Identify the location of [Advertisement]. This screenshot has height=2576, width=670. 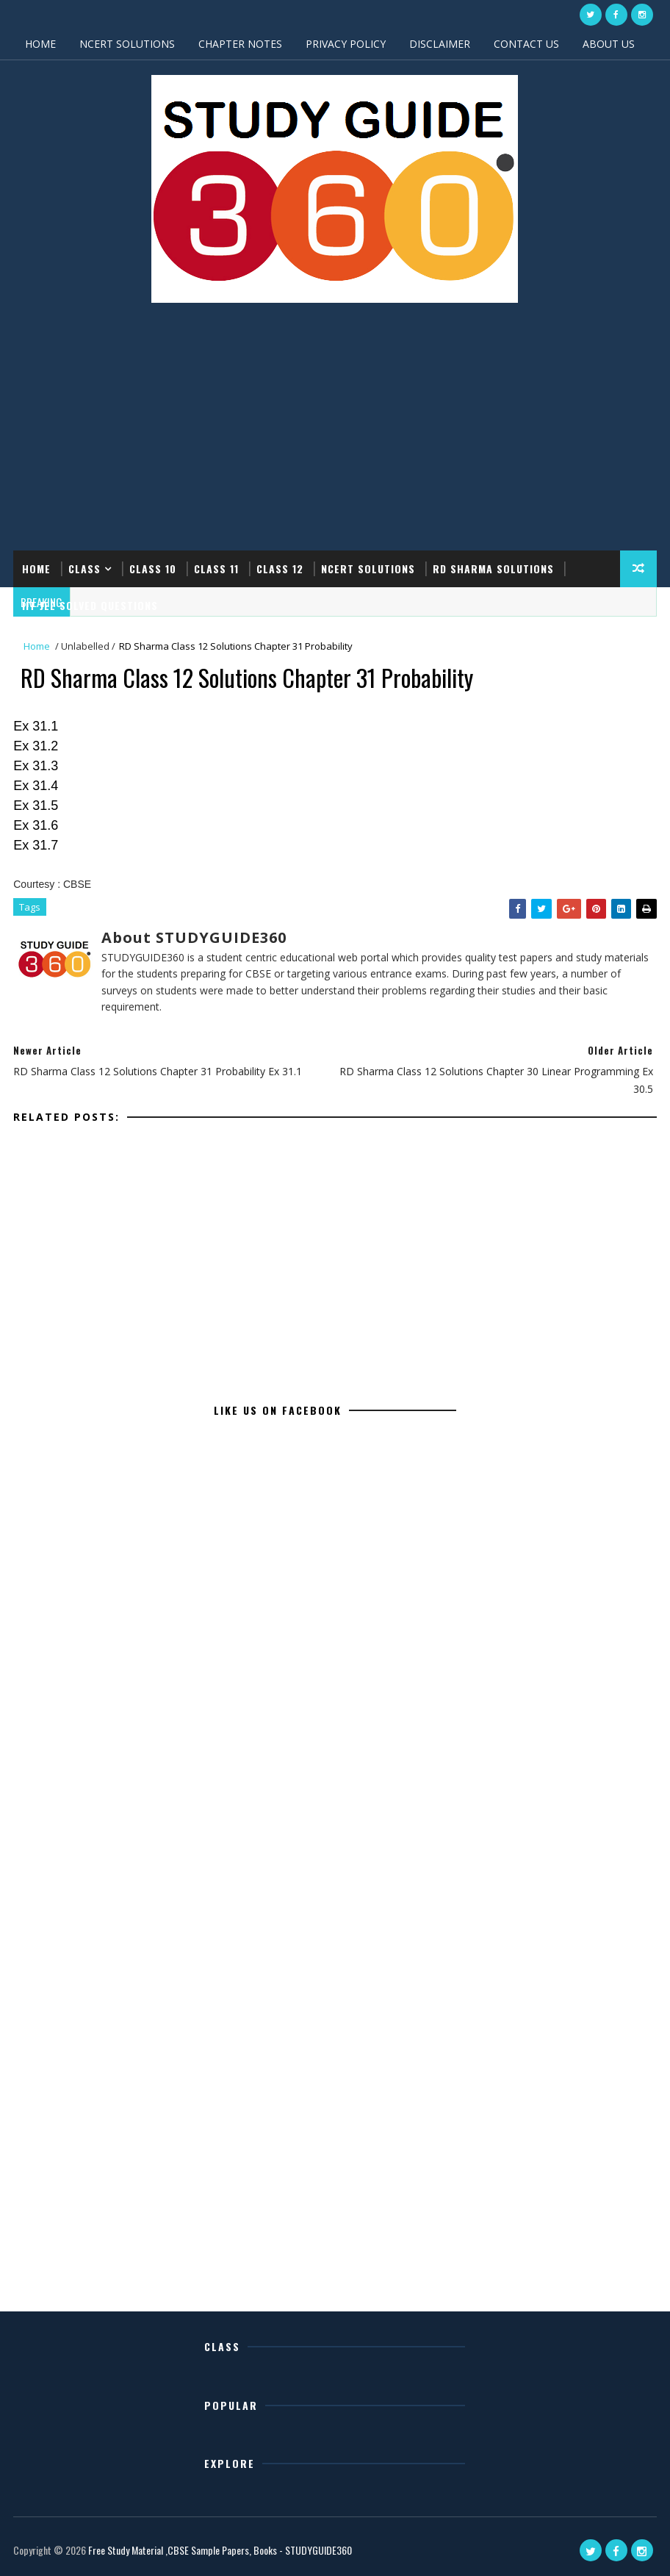
(335, 433).